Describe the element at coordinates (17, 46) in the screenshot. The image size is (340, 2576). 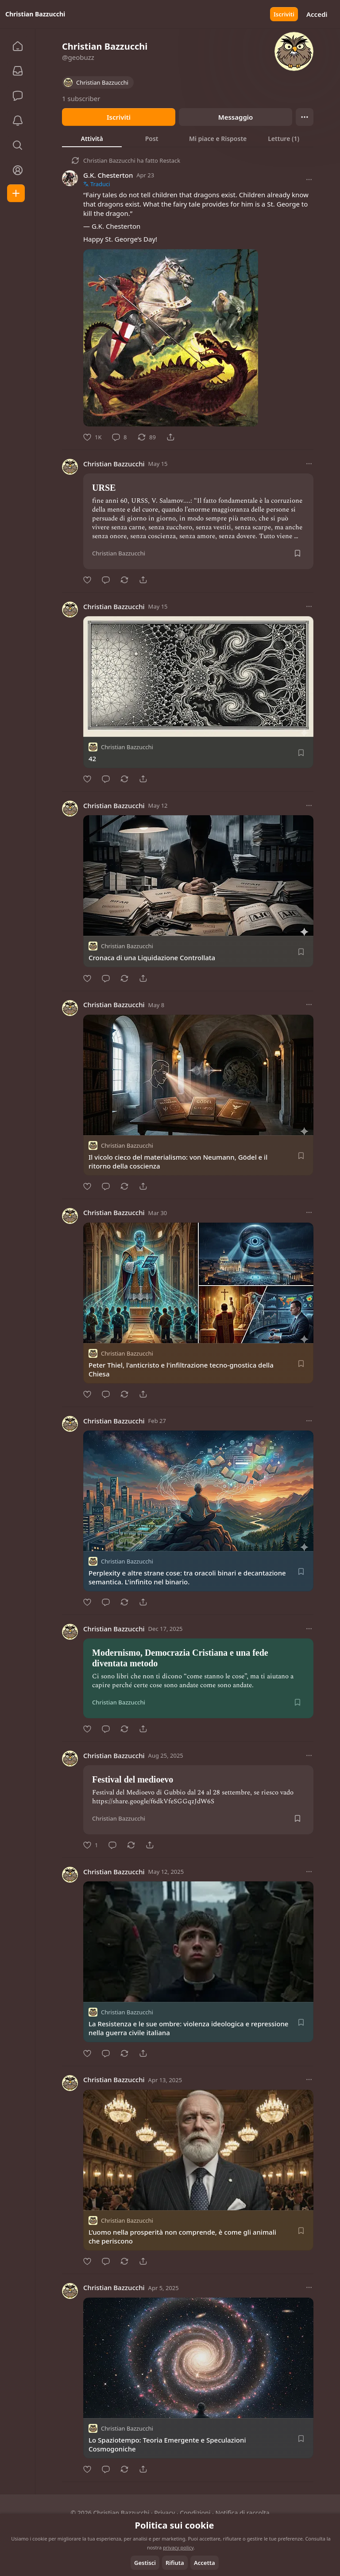
I see `[Home]` at that location.